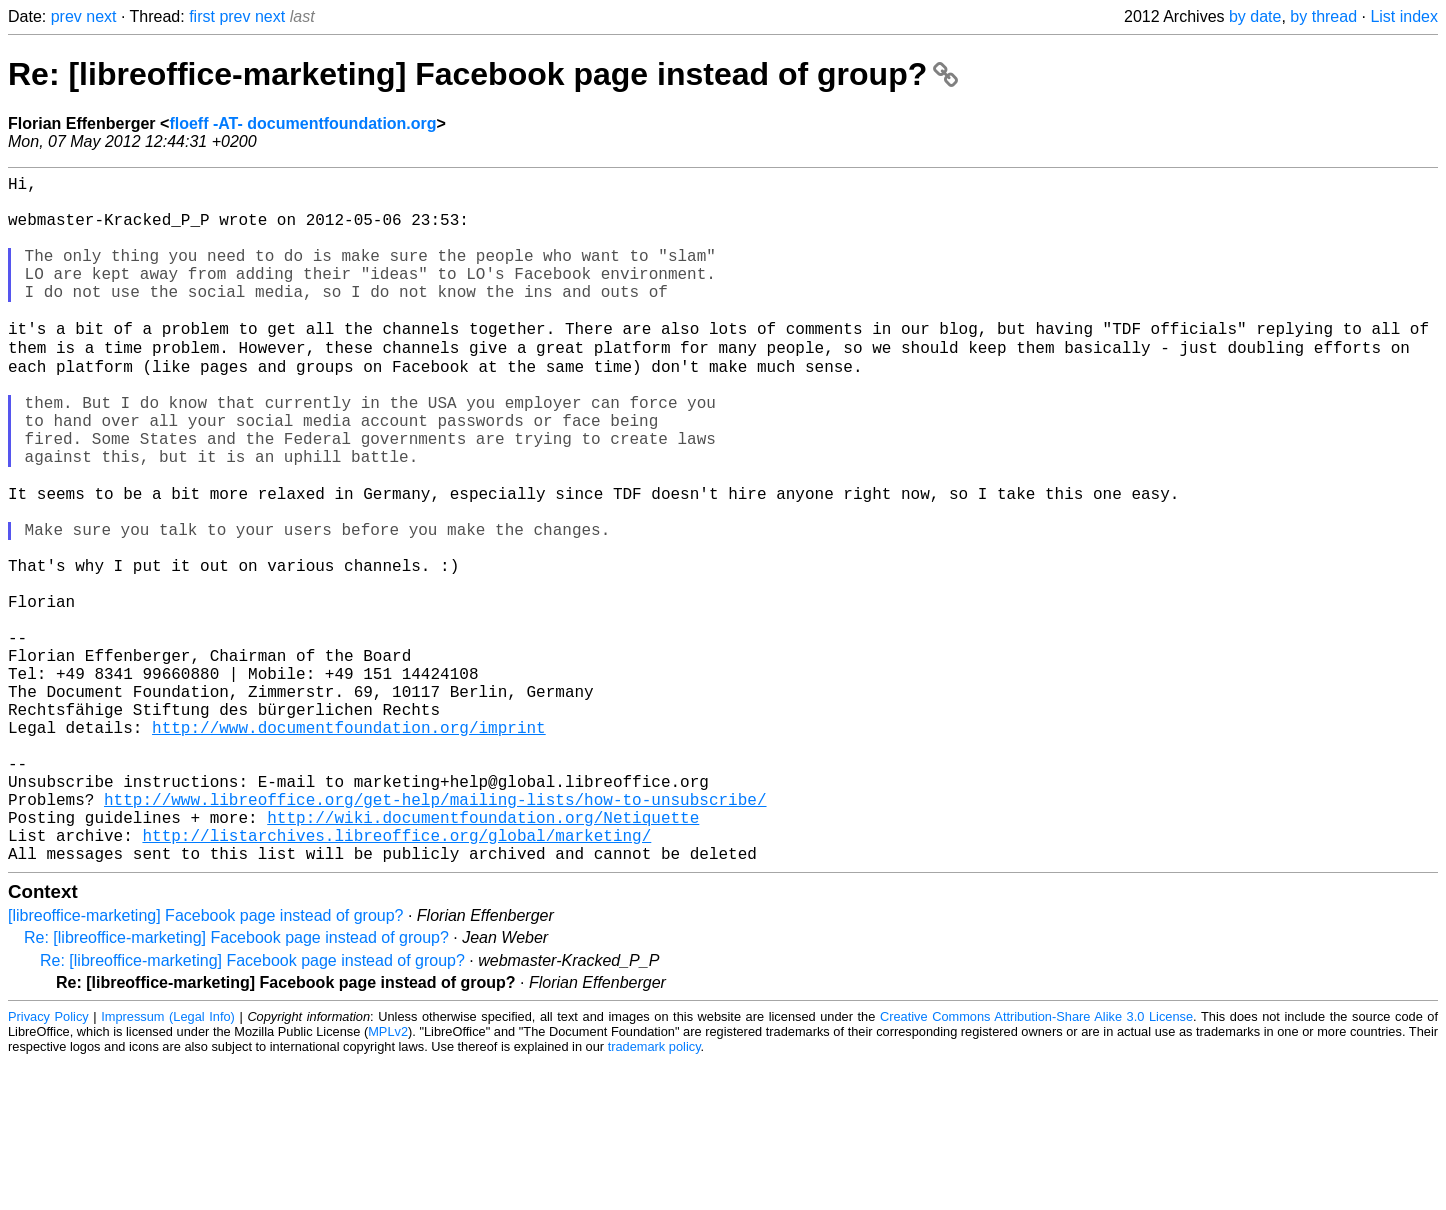 This screenshot has width=1446, height=1210. Describe the element at coordinates (349, 847) in the screenshot. I see `http://www.documentfoundation.org/imprint` at that location.